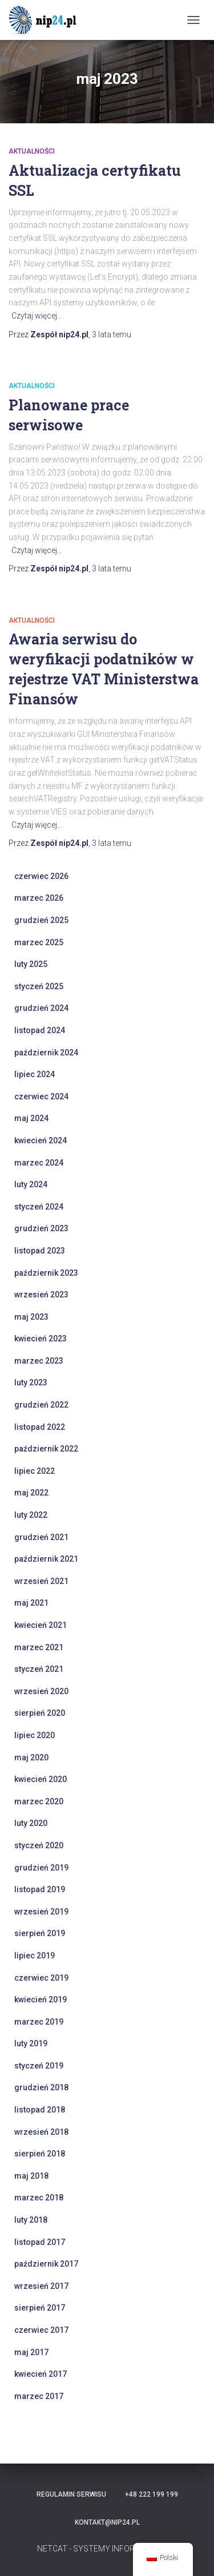 This screenshot has height=2576, width=214. What do you see at coordinates (38, 1206) in the screenshot?
I see `styczeń 2024` at bounding box center [38, 1206].